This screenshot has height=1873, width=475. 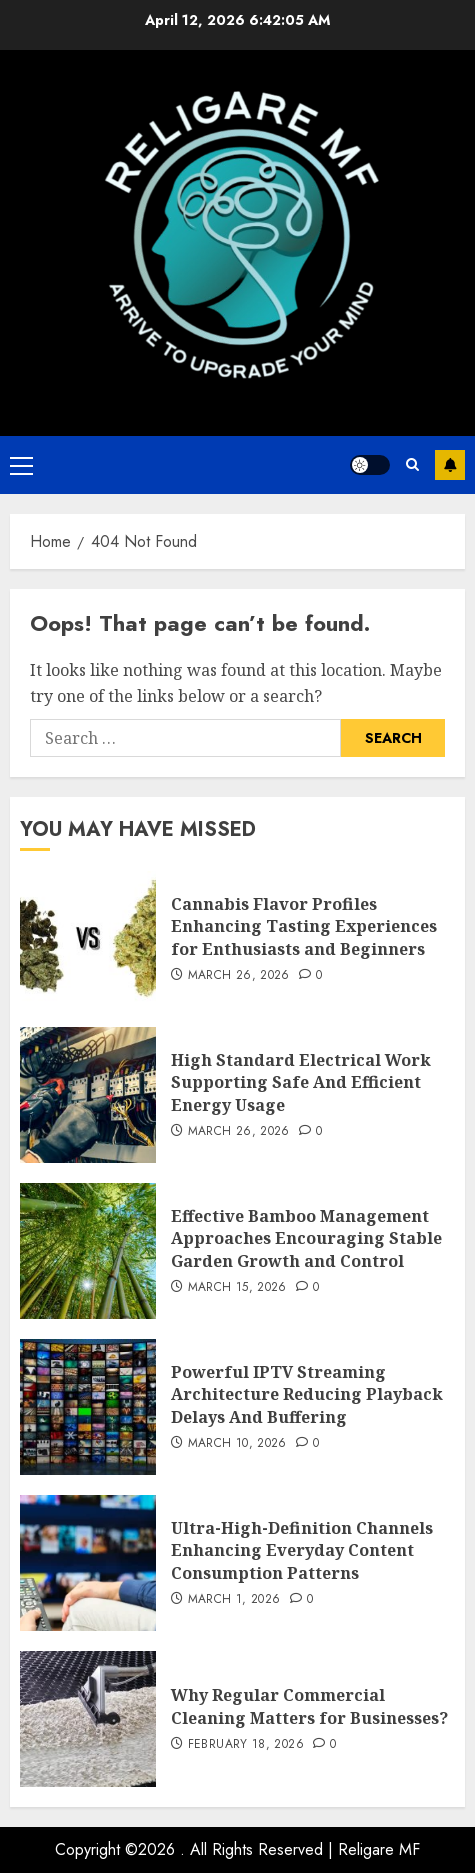 I want to click on Cannabis Flavor Profiles Enhancing Tasting Experiences for Enthusiasts and Beginners, so click(x=304, y=926).